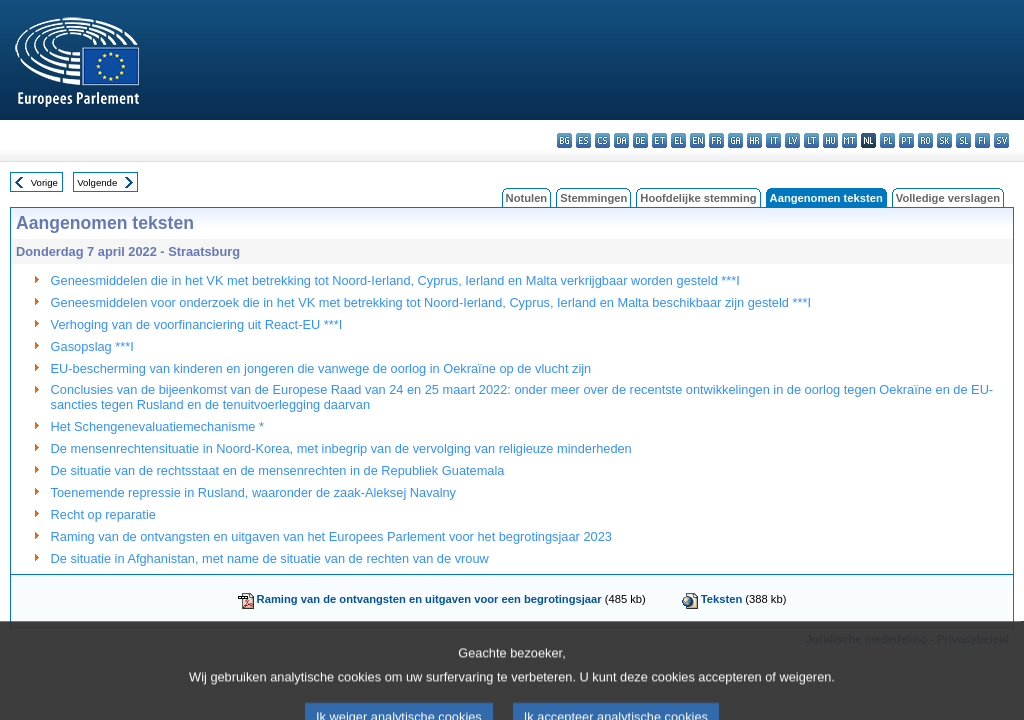  Describe the element at coordinates (395, 280) in the screenshot. I see `Geneesmiddelen die in het VK met betrekking tot Noord-Ierland, Cyprus, Ierland en Malta verkrijgbaar worden gesteld ***I` at that location.